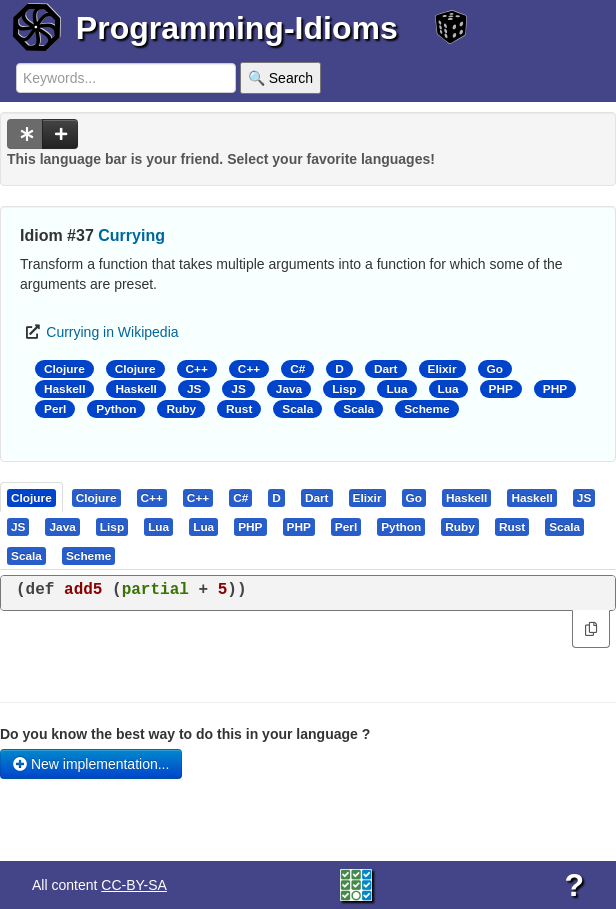 This screenshot has height=909, width=616. I want to click on Dart, so click(386, 369).